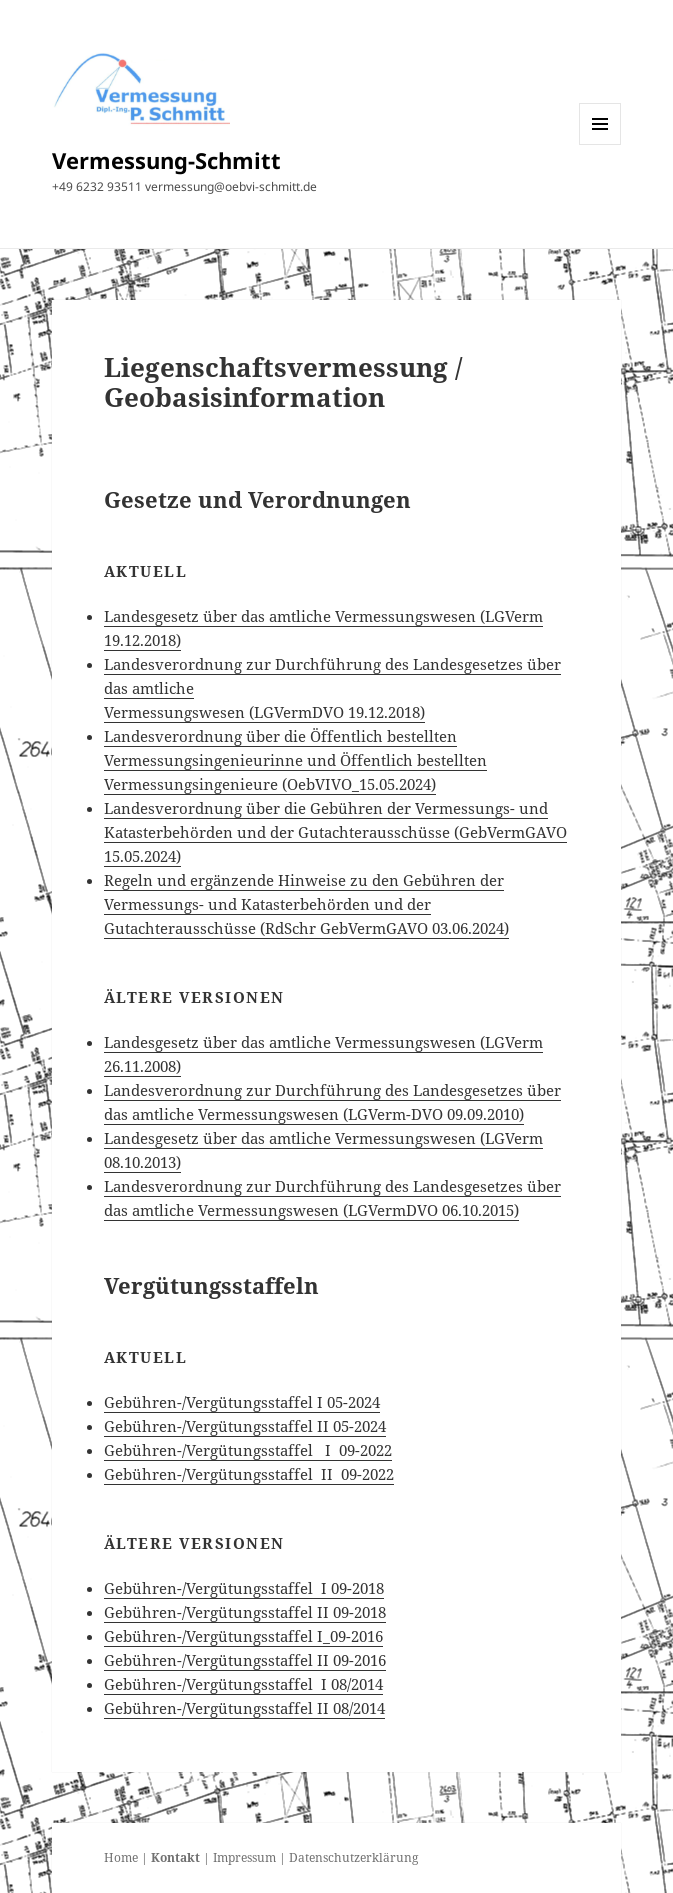 This screenshot has height=1893, width=673. Describe the element at coordinates (245, 1426) in the screenshot. I see `Gebühren-/Vergütungsstaffel II 05-2024` at that location.